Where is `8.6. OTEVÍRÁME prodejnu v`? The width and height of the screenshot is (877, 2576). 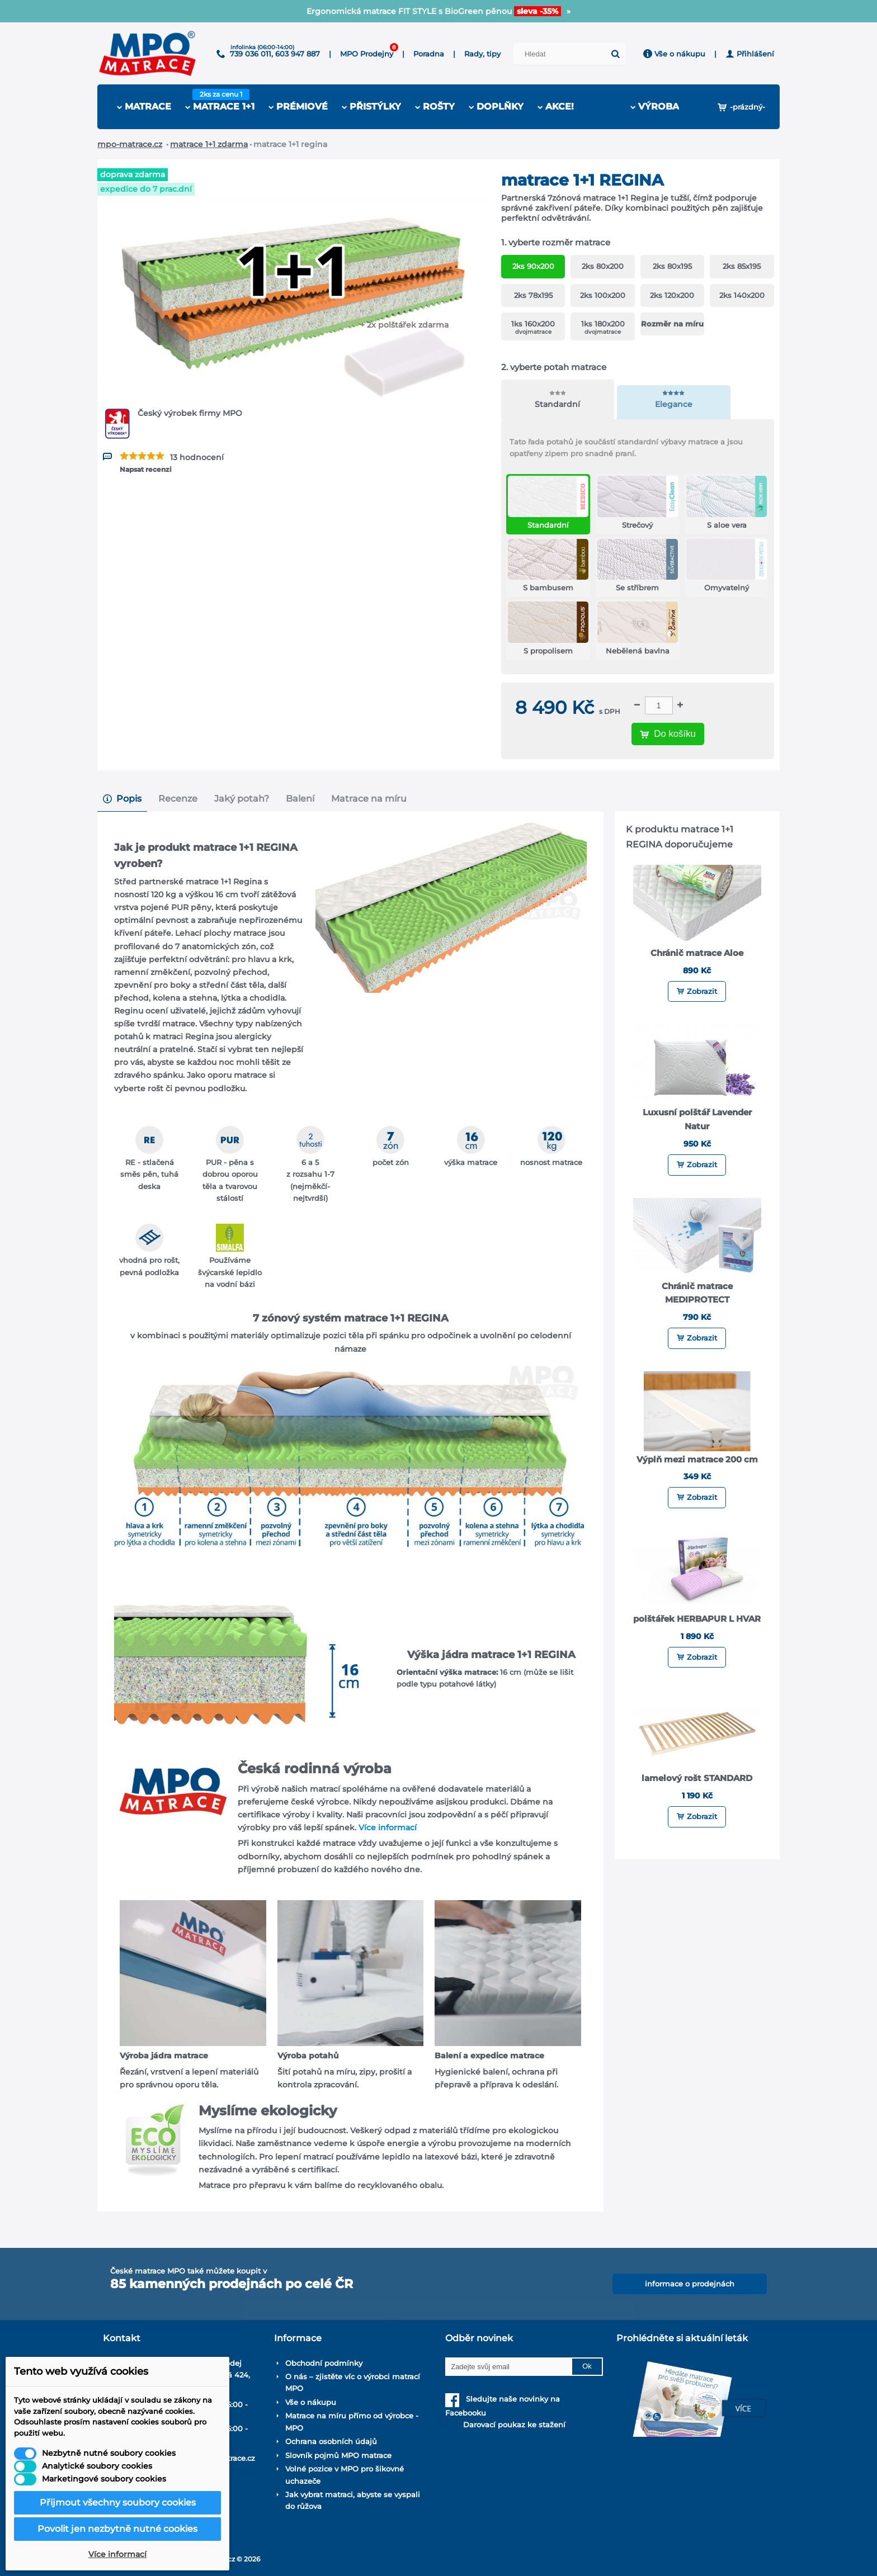 8.6. OTEVÍRÁME prodejnu v is located at coordinates (439, 11).